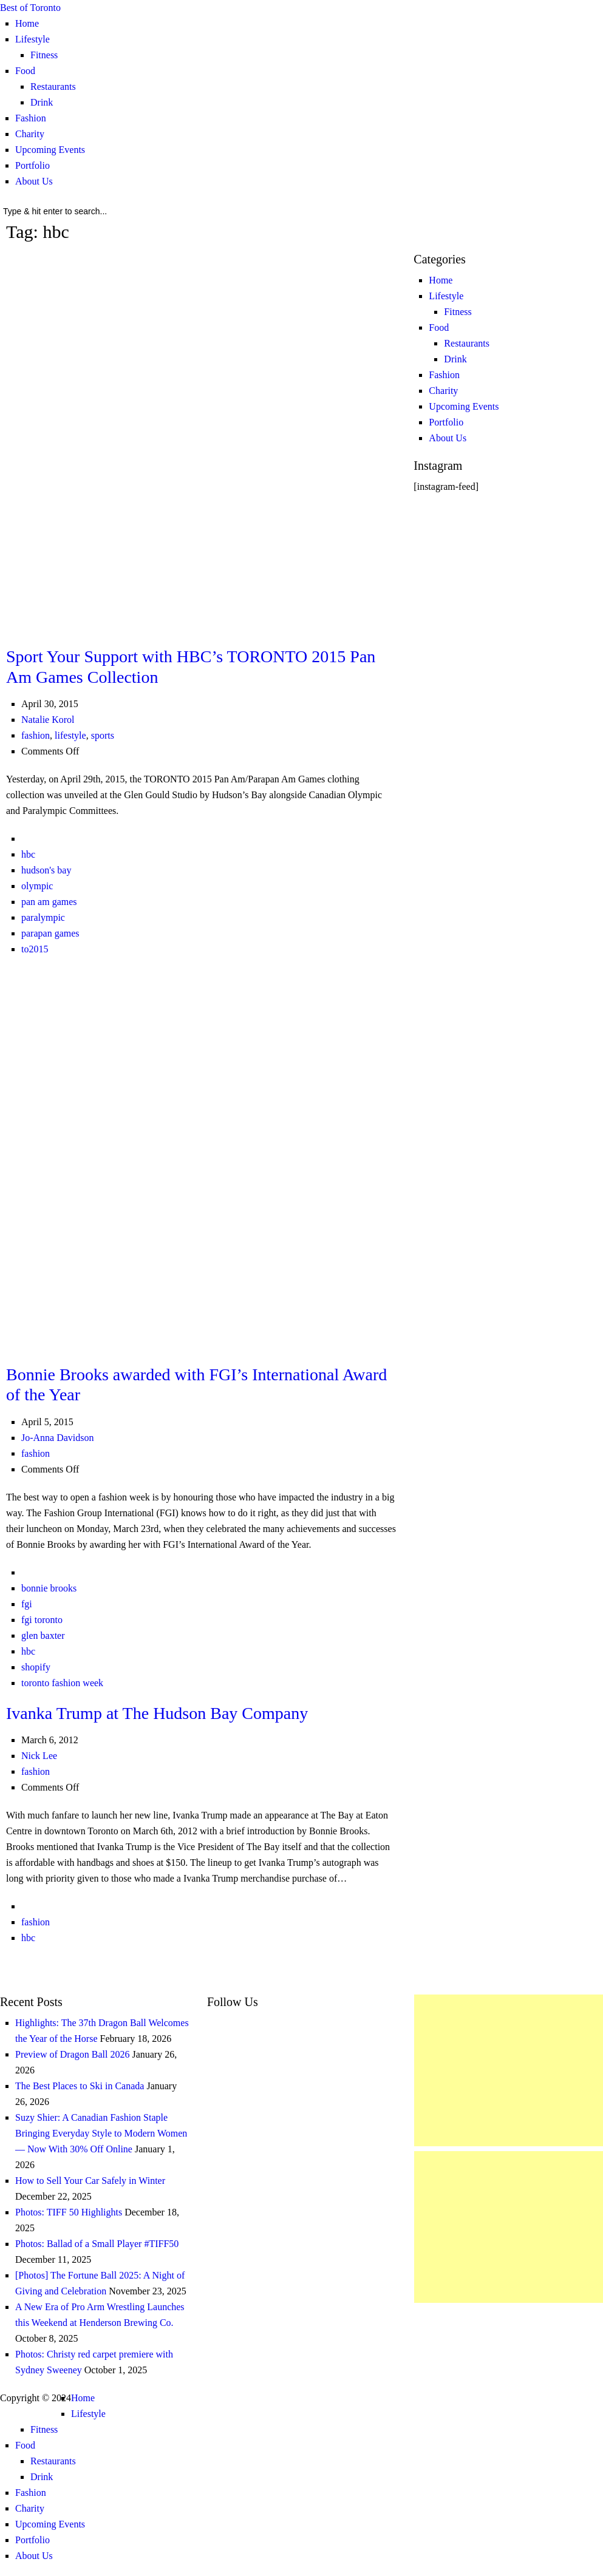 The height and width of the screenshot is (2576, 603). I want to click on The Best Places to Ski in Canada, so click(79, 2086).